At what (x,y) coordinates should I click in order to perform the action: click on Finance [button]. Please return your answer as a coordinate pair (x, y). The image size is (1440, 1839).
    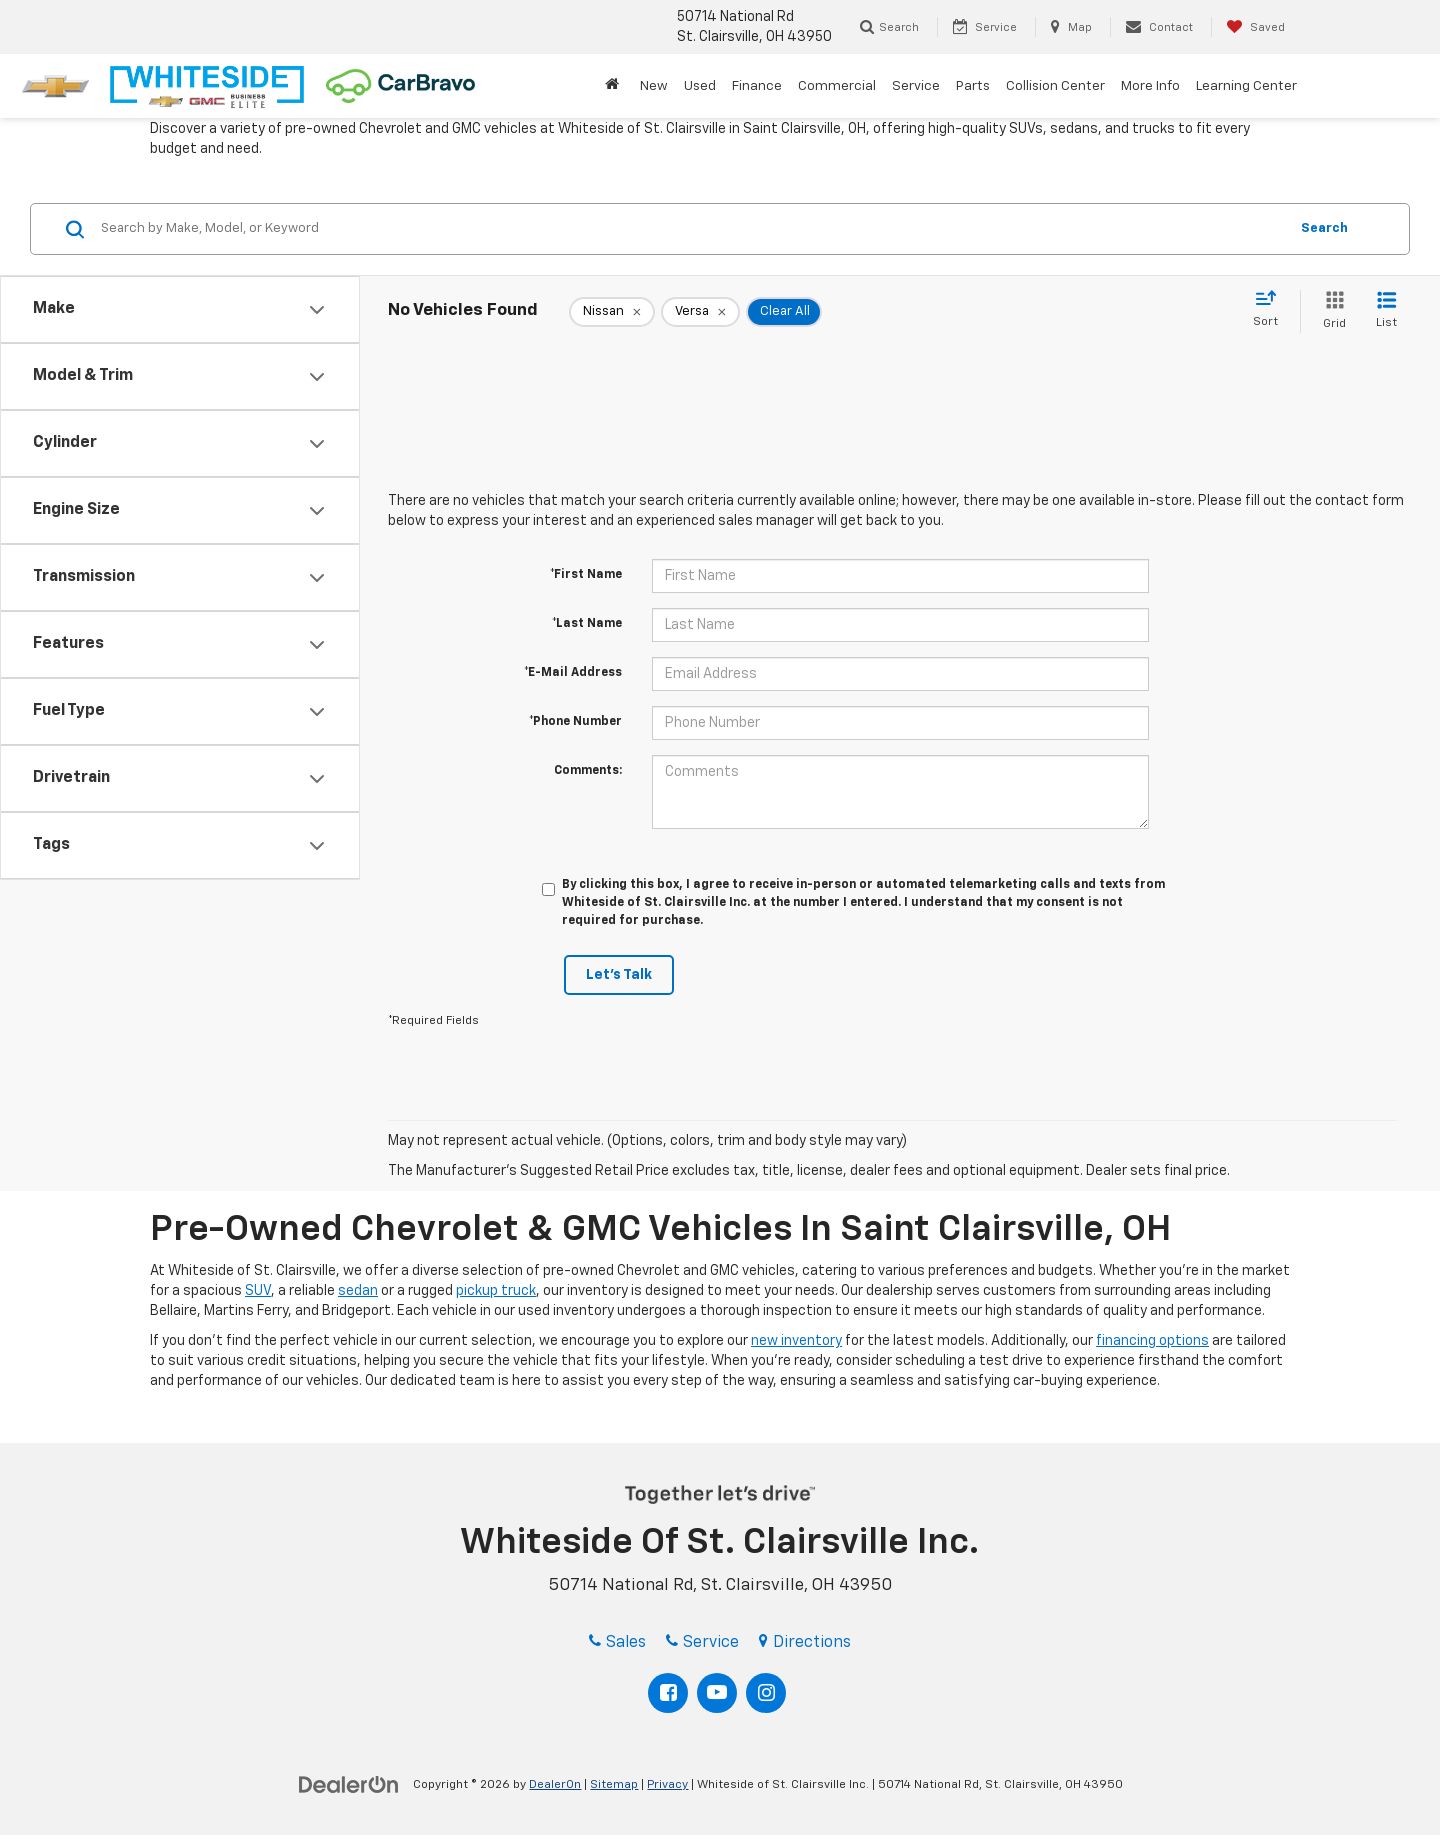
    Looking at the image, I should click on (757, 86).